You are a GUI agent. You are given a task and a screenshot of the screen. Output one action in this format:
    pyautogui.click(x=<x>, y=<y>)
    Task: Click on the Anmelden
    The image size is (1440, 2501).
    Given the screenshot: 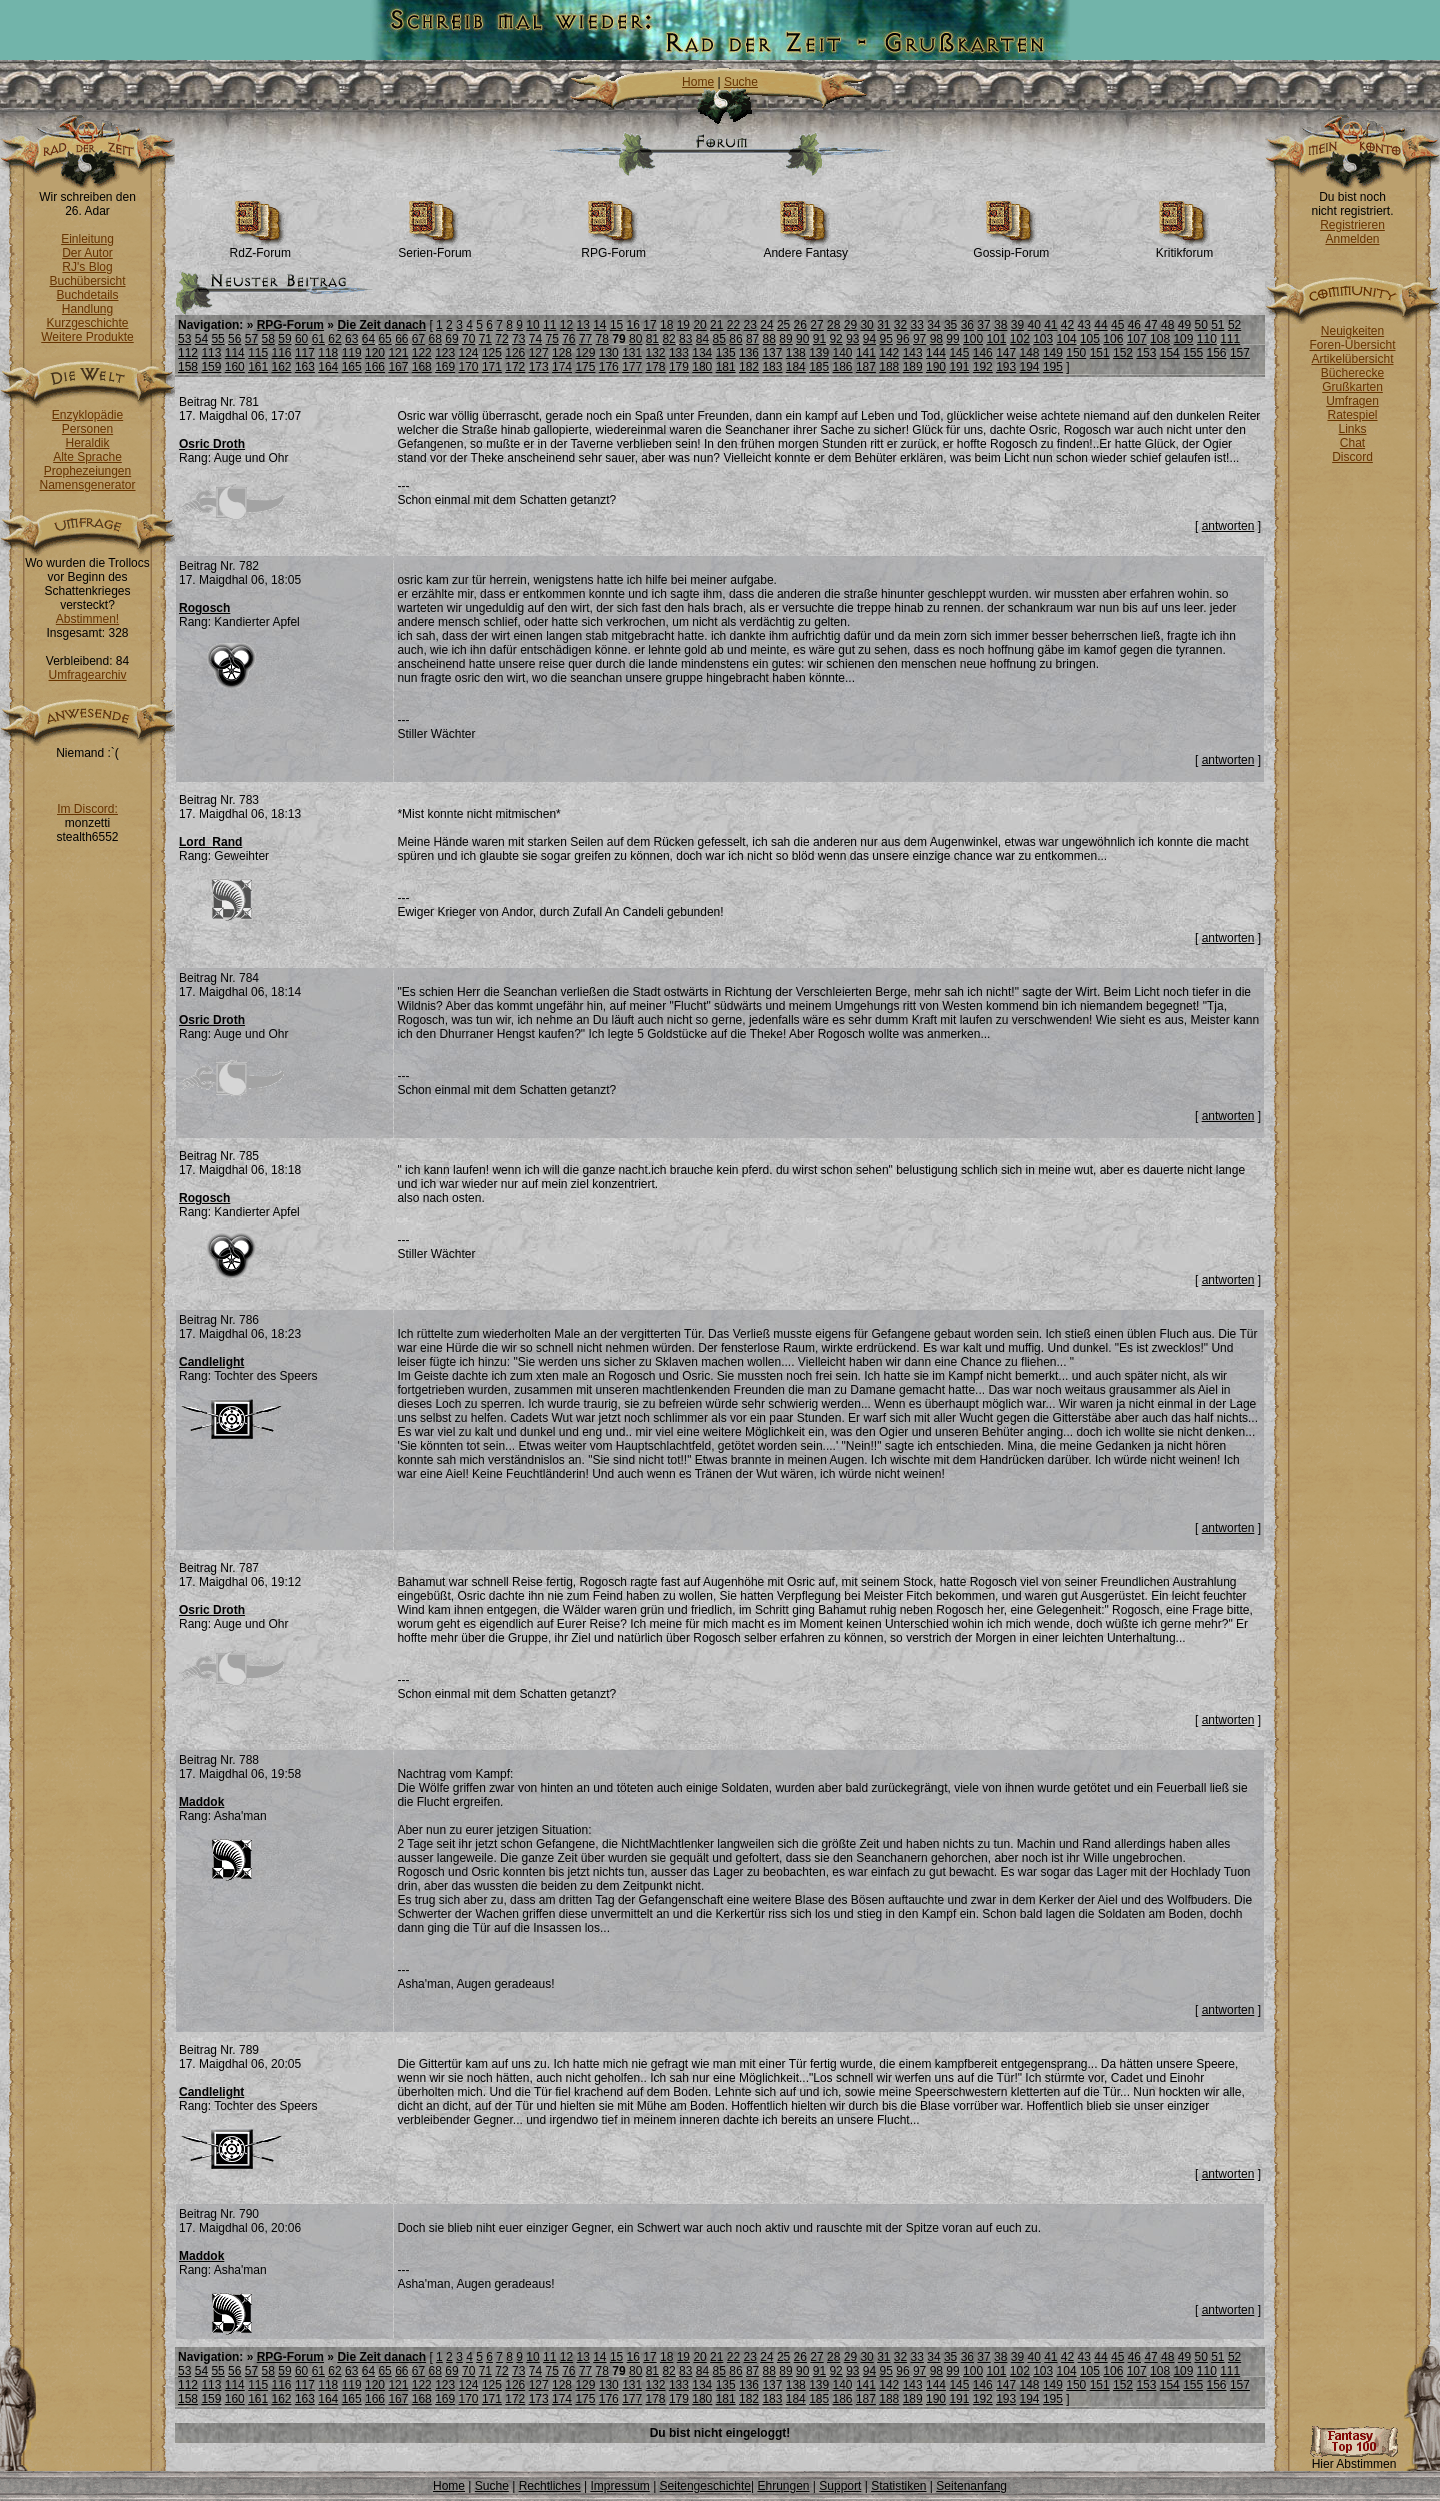 What is the action you would take?
    pyautogui.click(x=1352, y=239)
    